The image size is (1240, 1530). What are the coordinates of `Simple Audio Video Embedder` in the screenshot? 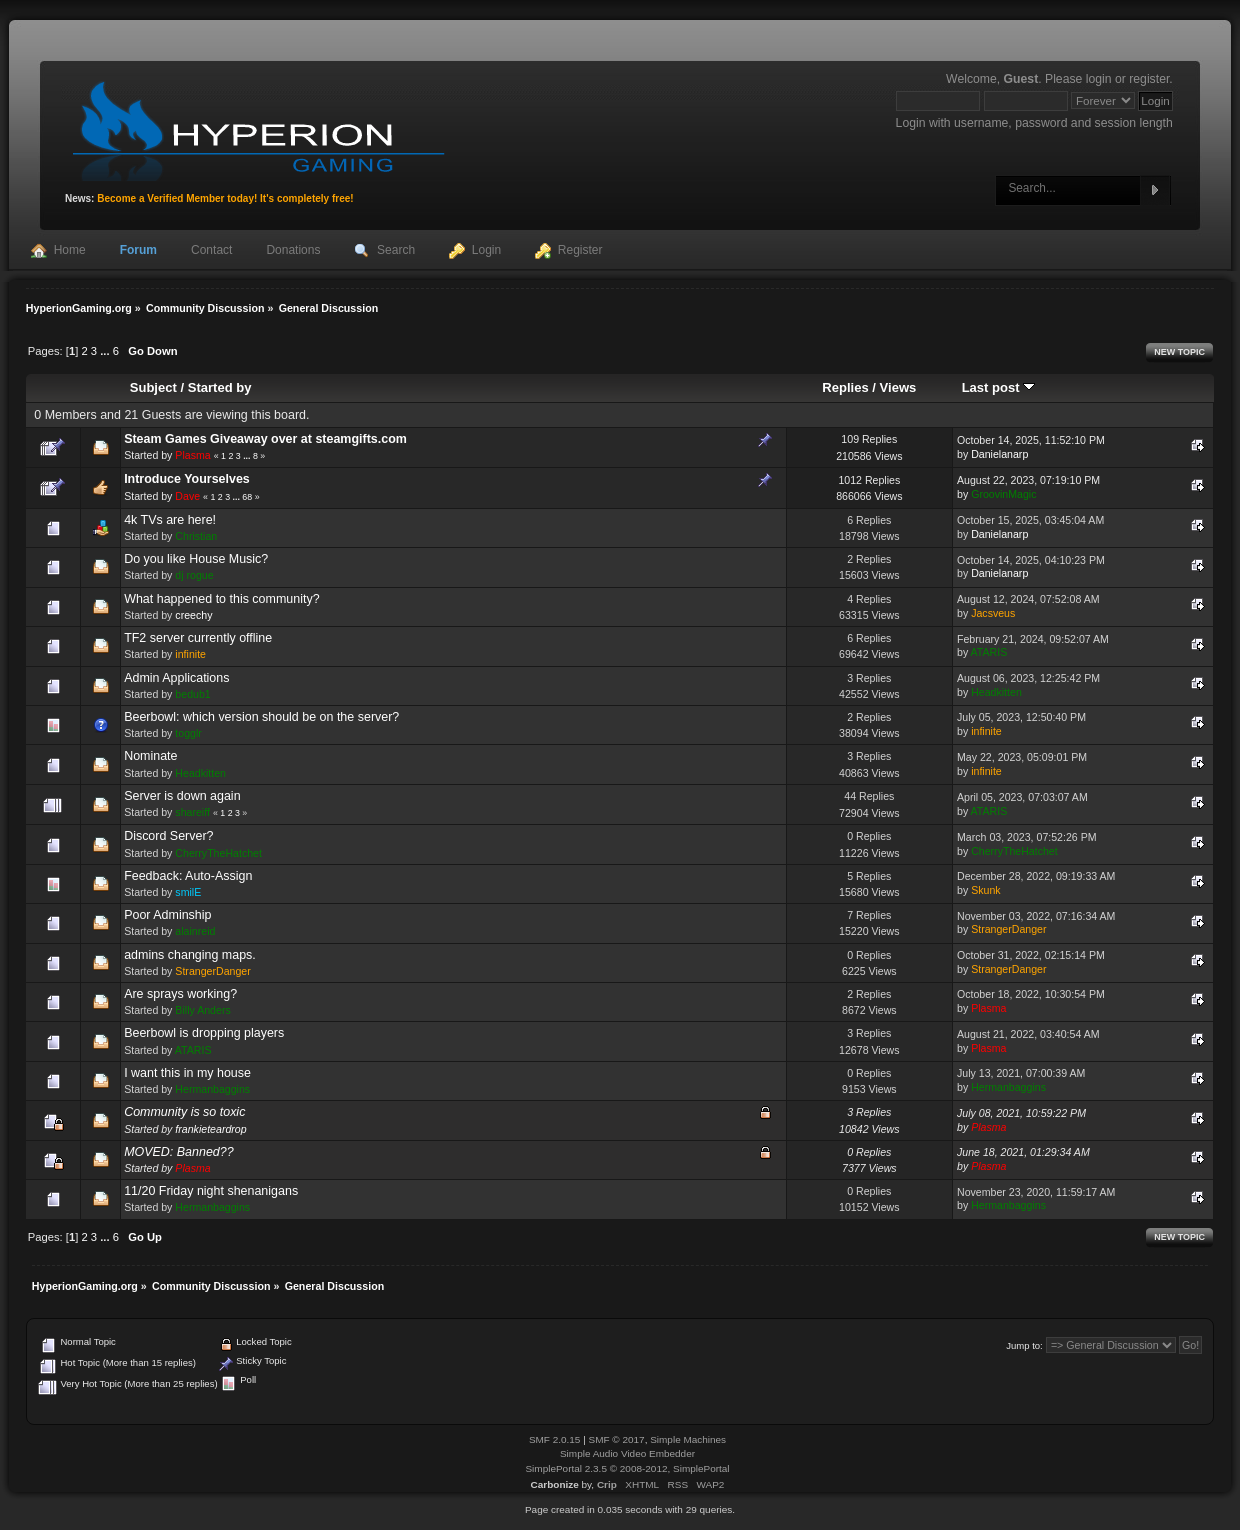 It's located at (627, 1453).